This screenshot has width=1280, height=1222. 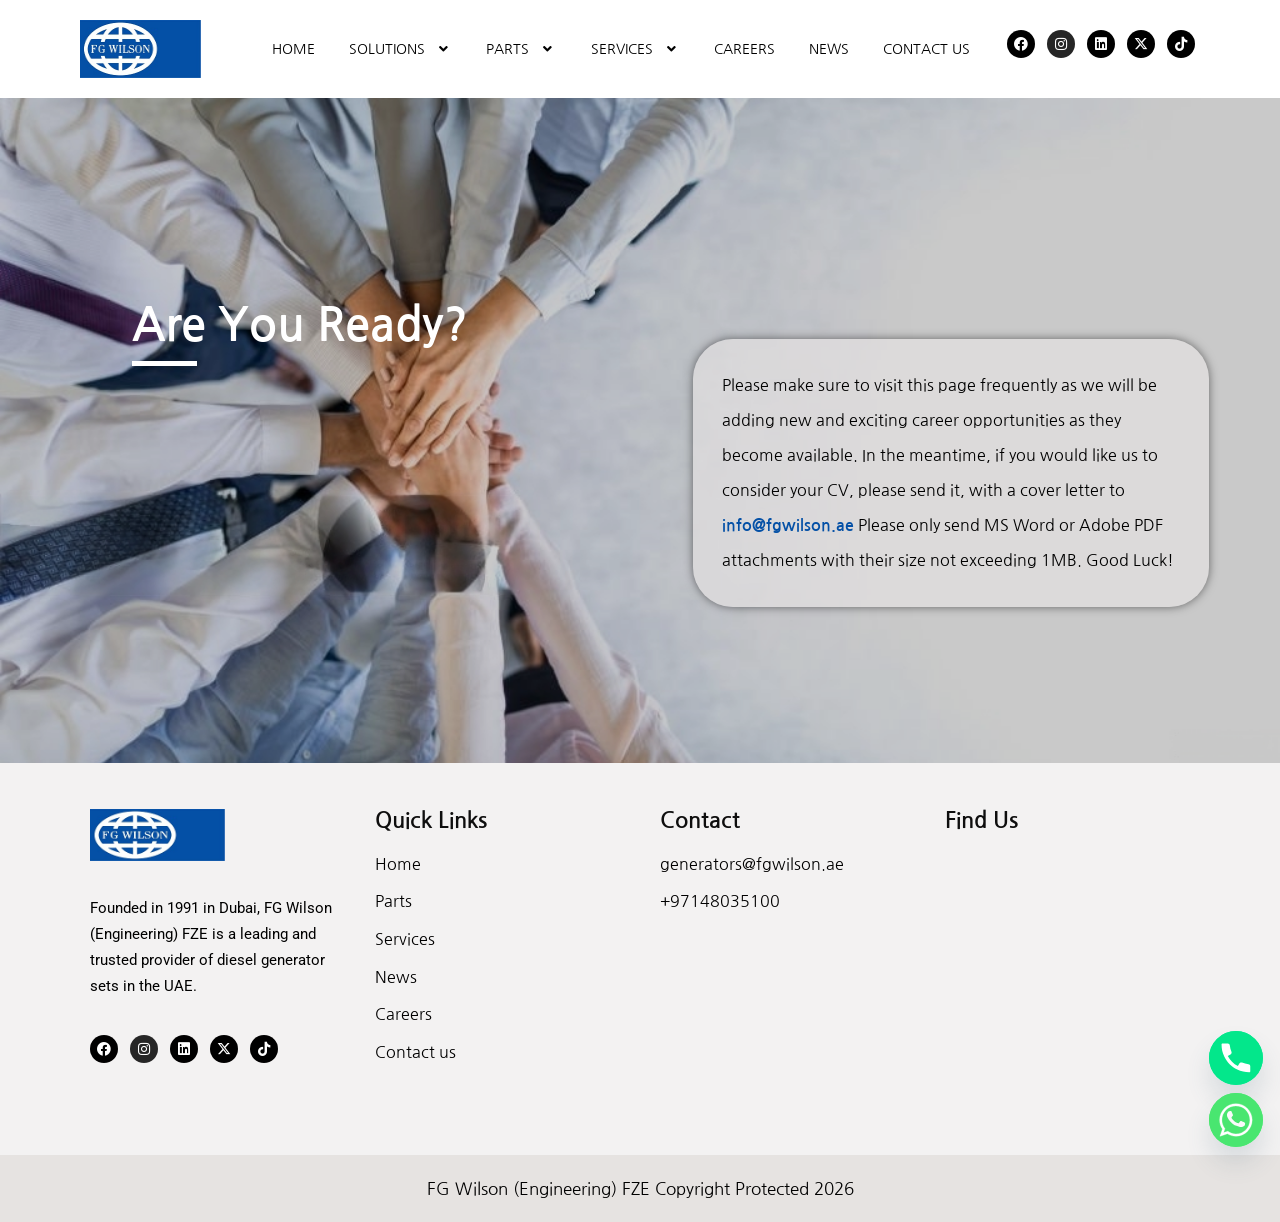 I want to click on CONTACT US, so click(x=926, y=49).